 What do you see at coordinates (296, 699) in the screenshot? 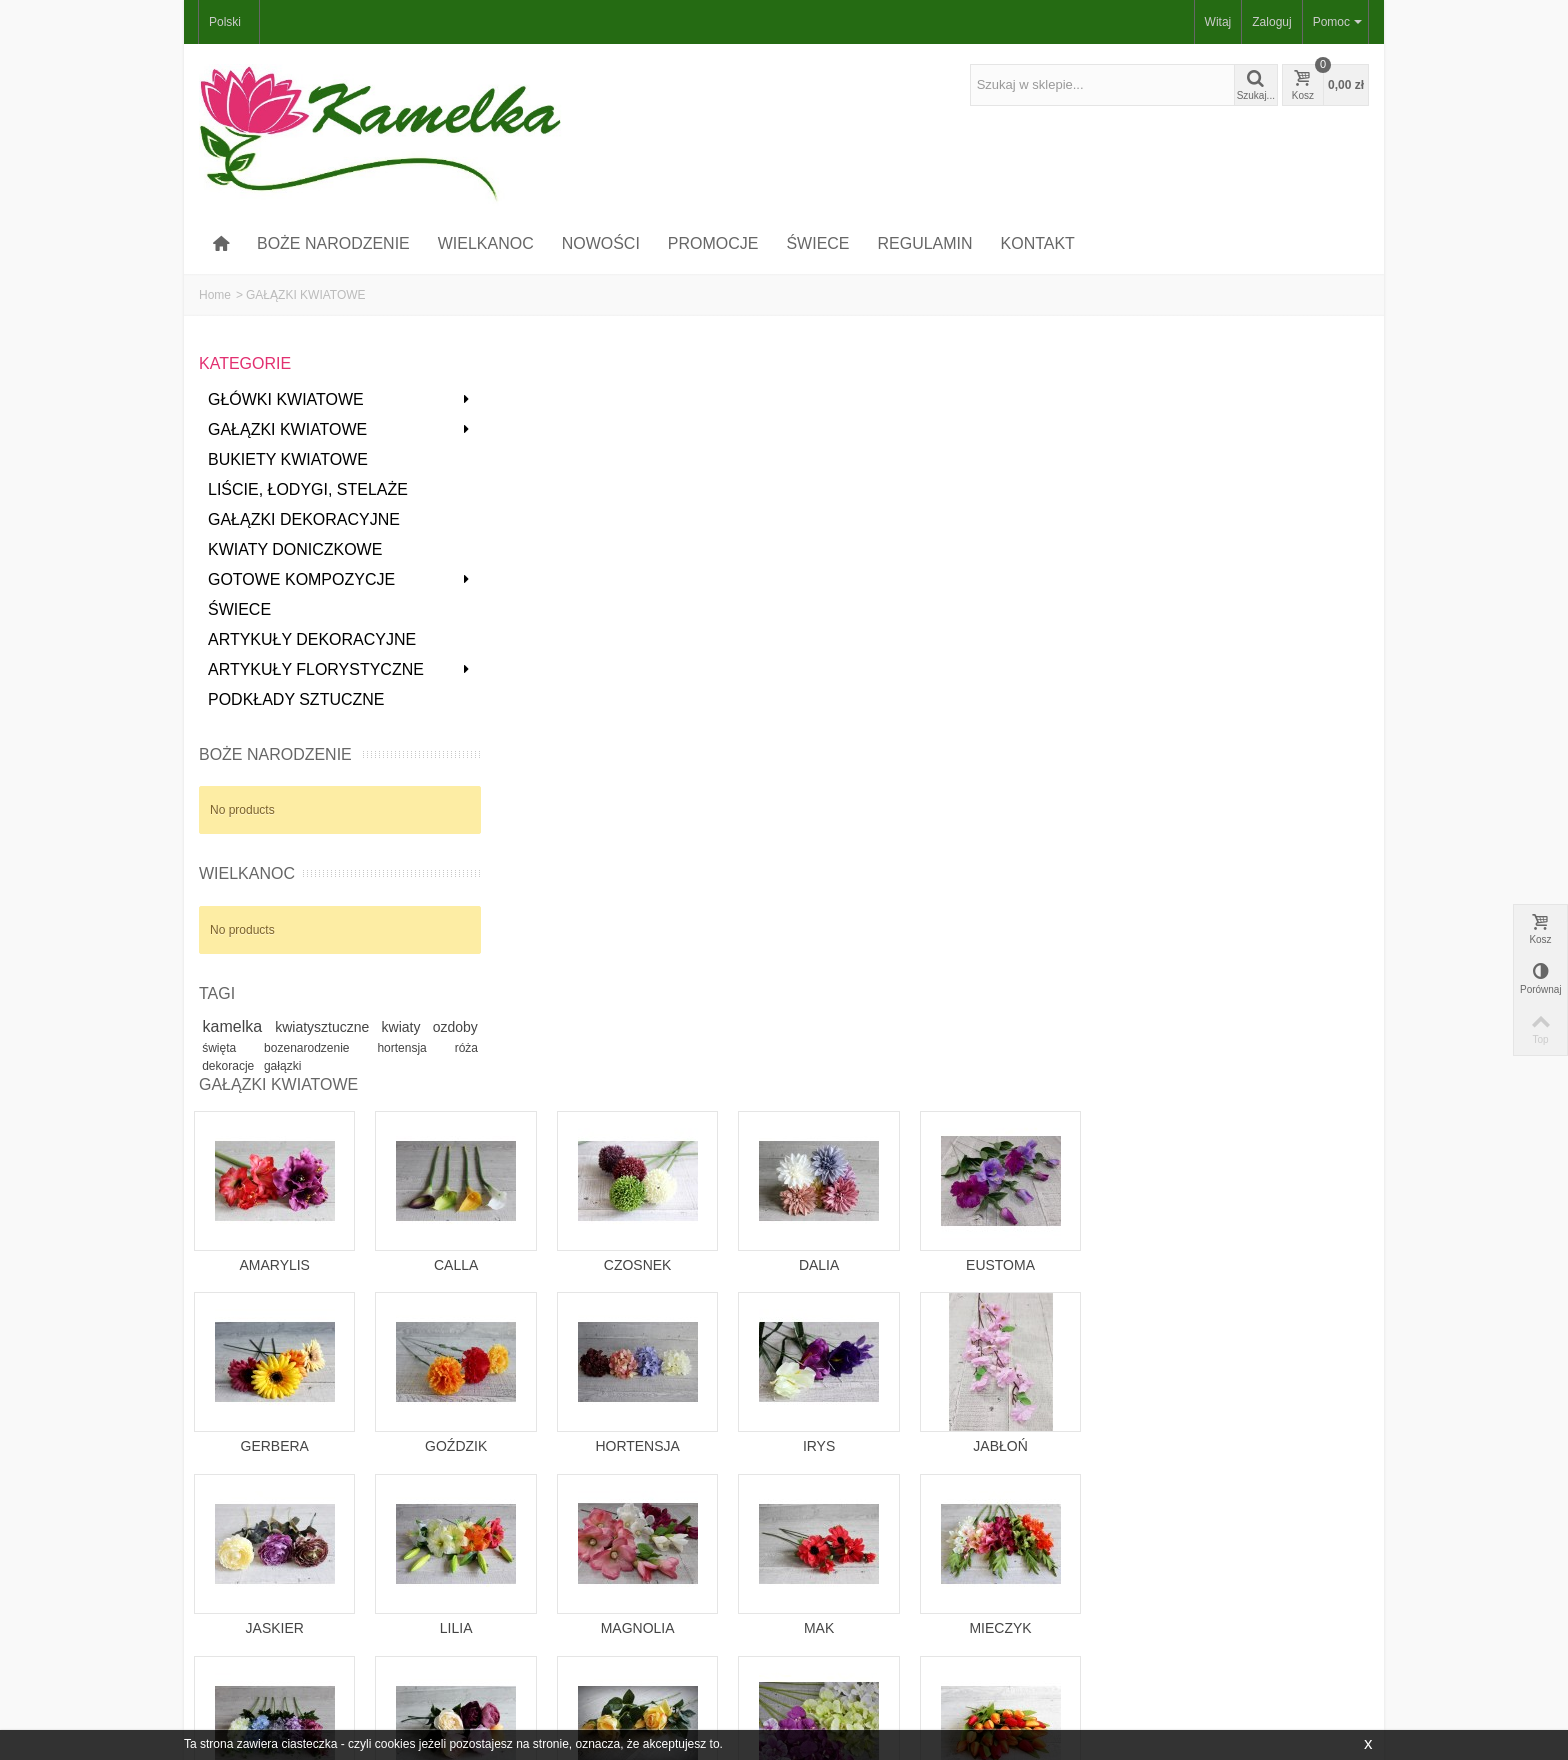
I see `PODKŁADY SZTUCZNE` at bounding box center [296, 699].